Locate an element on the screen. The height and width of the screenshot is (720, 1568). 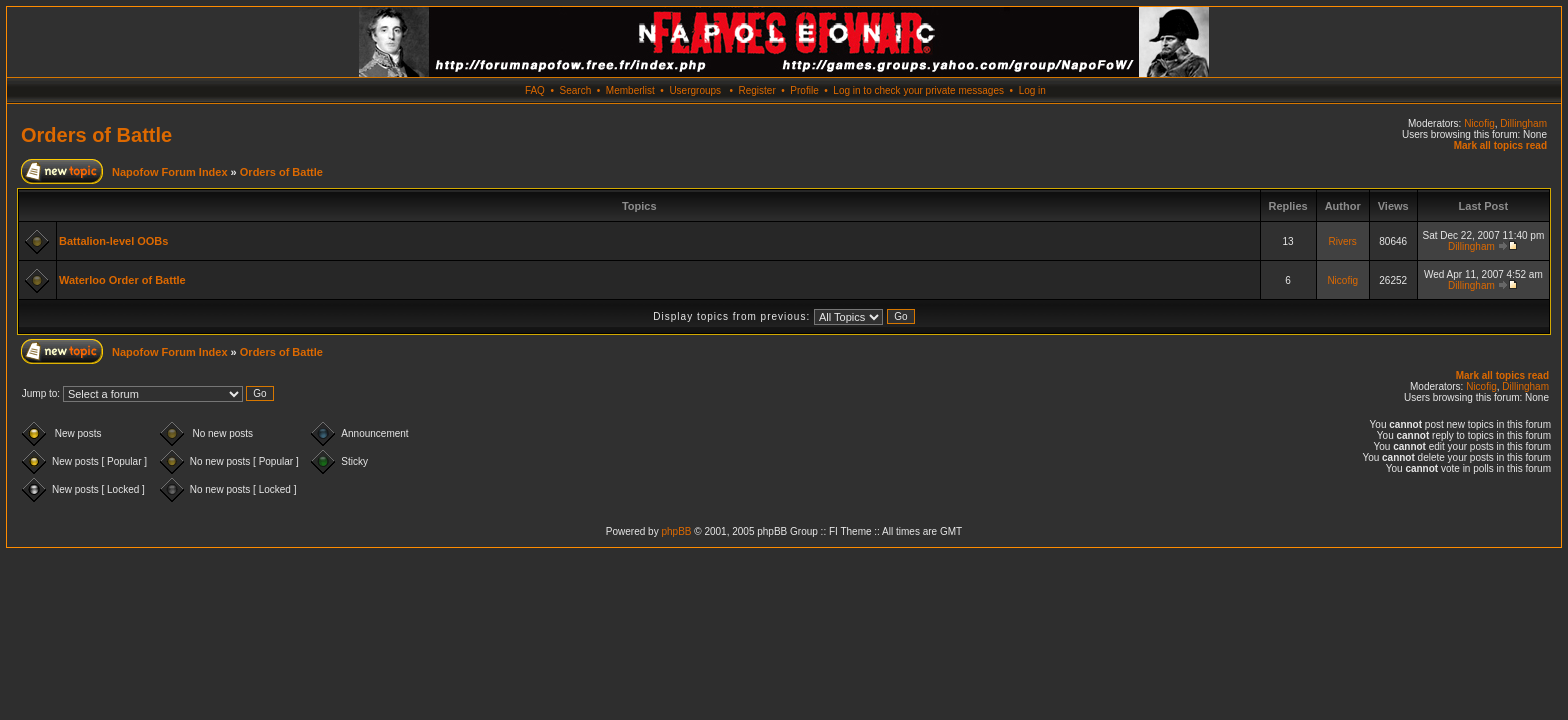
Orders of Battle is located at coordinates (96, 135).